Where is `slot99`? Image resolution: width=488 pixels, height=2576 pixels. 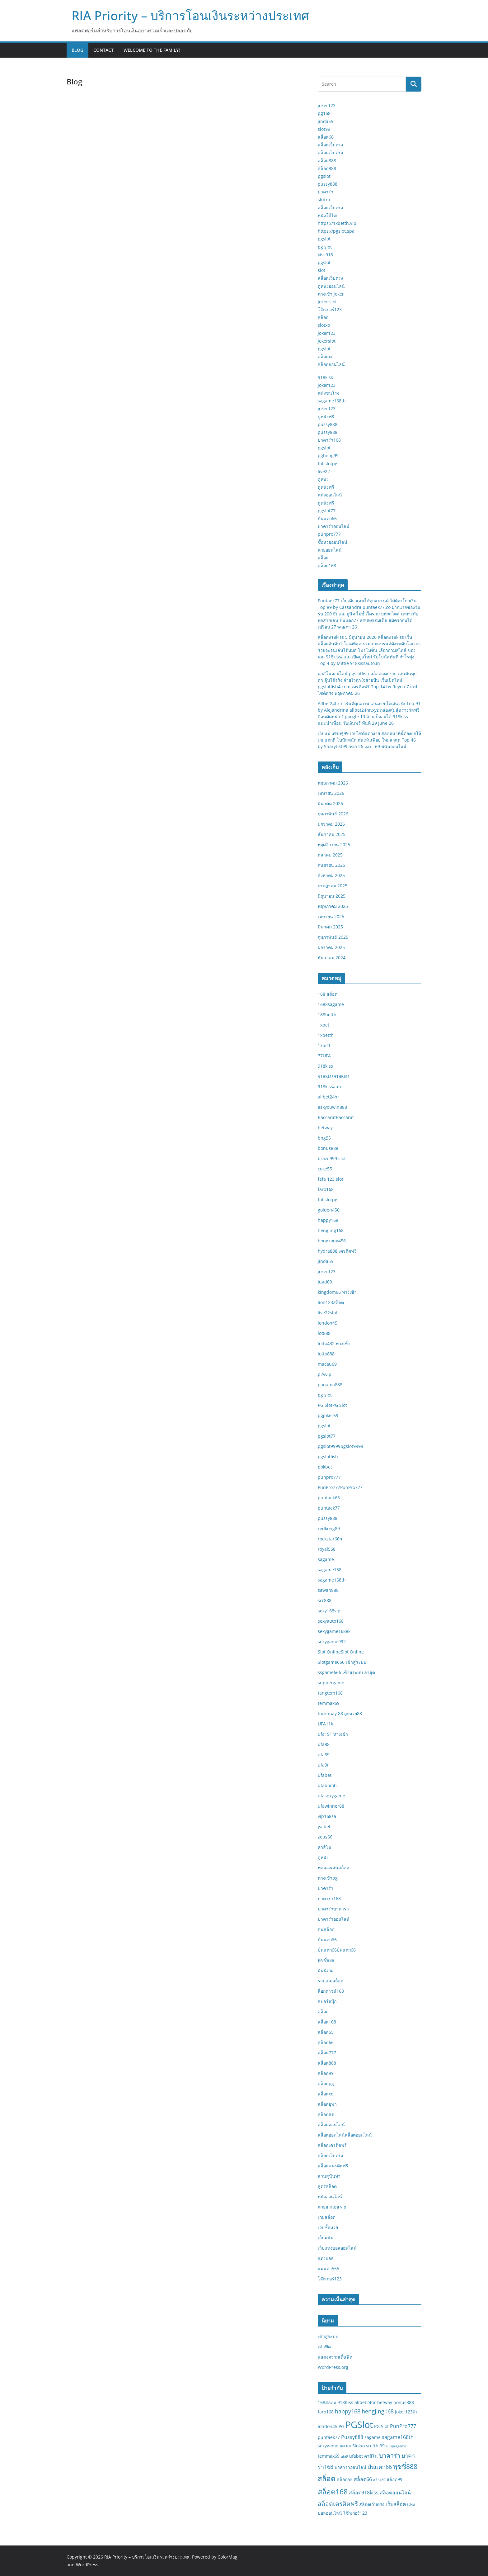 slot99 is located at coordinates (324, 129).